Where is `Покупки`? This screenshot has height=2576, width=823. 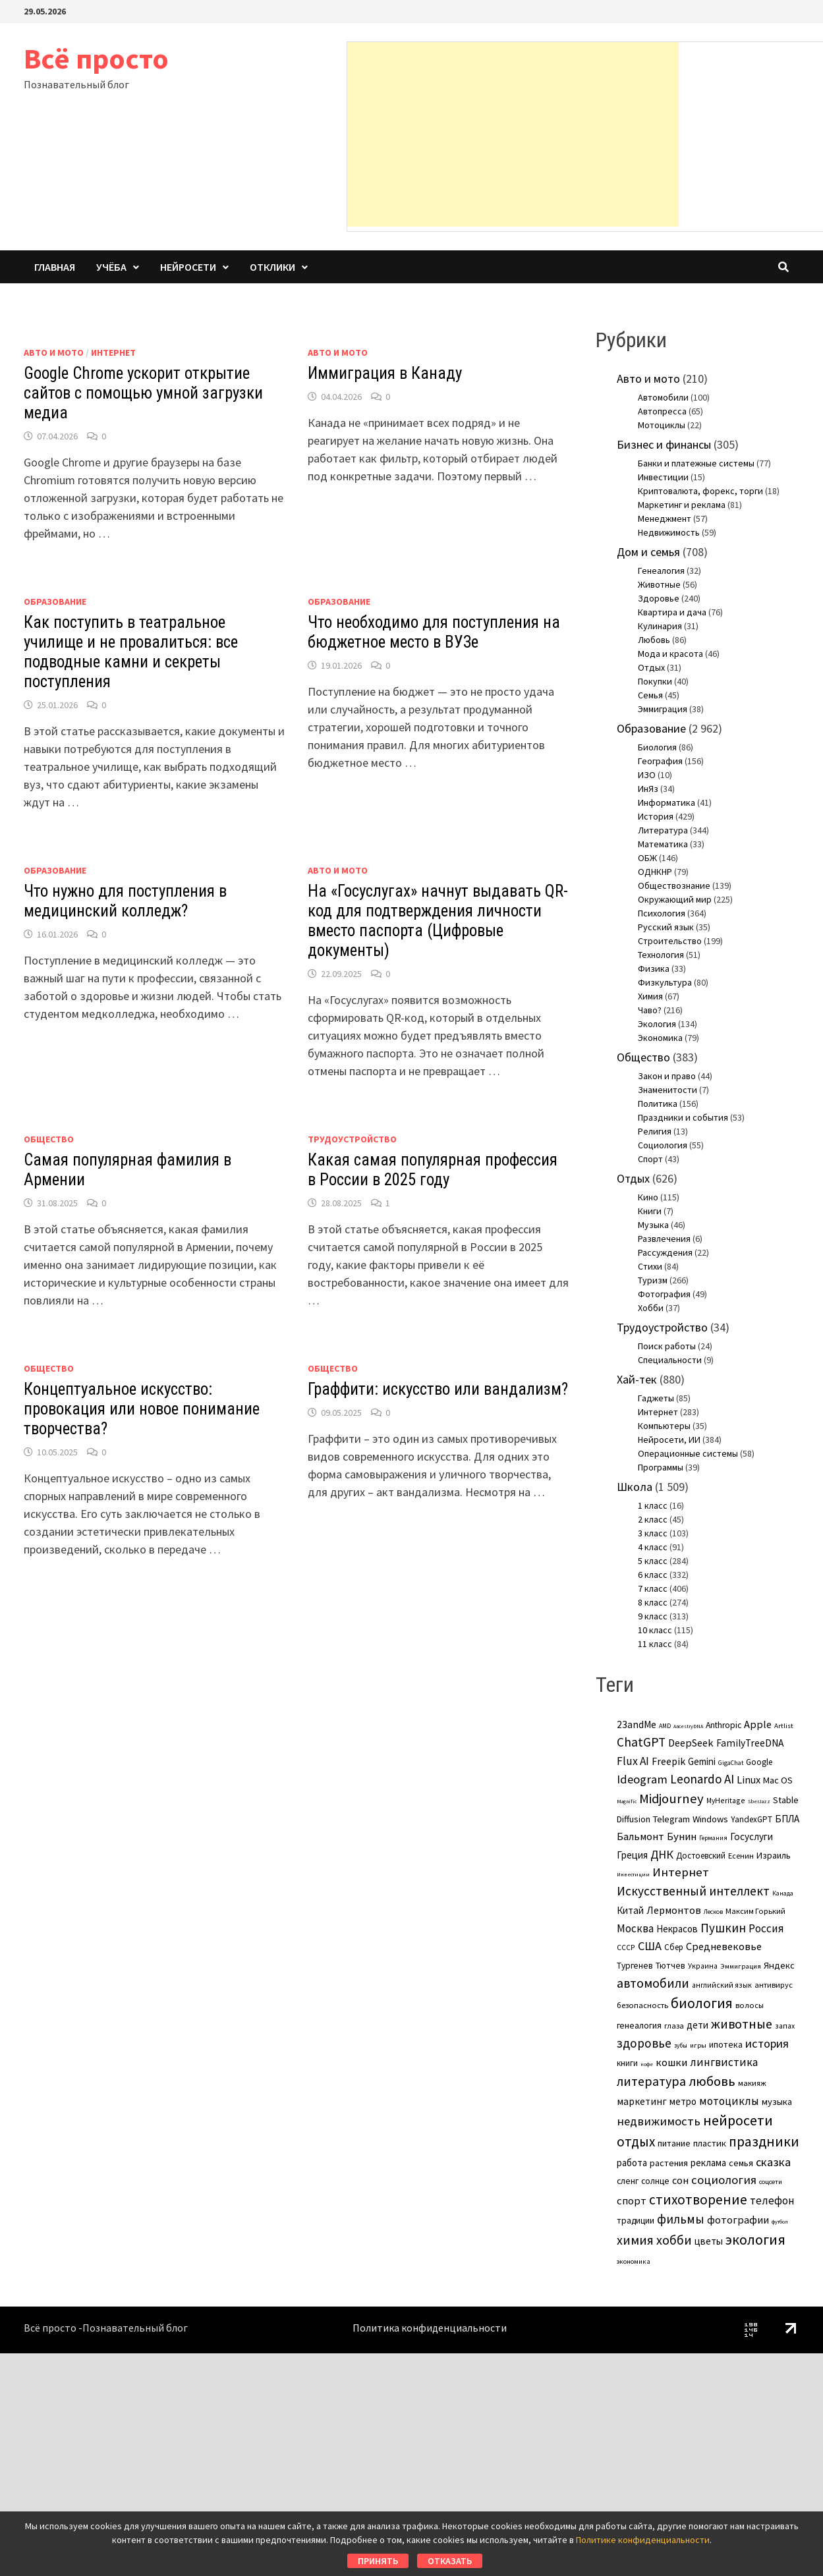
Покупки is located at coordinates (655, 681).